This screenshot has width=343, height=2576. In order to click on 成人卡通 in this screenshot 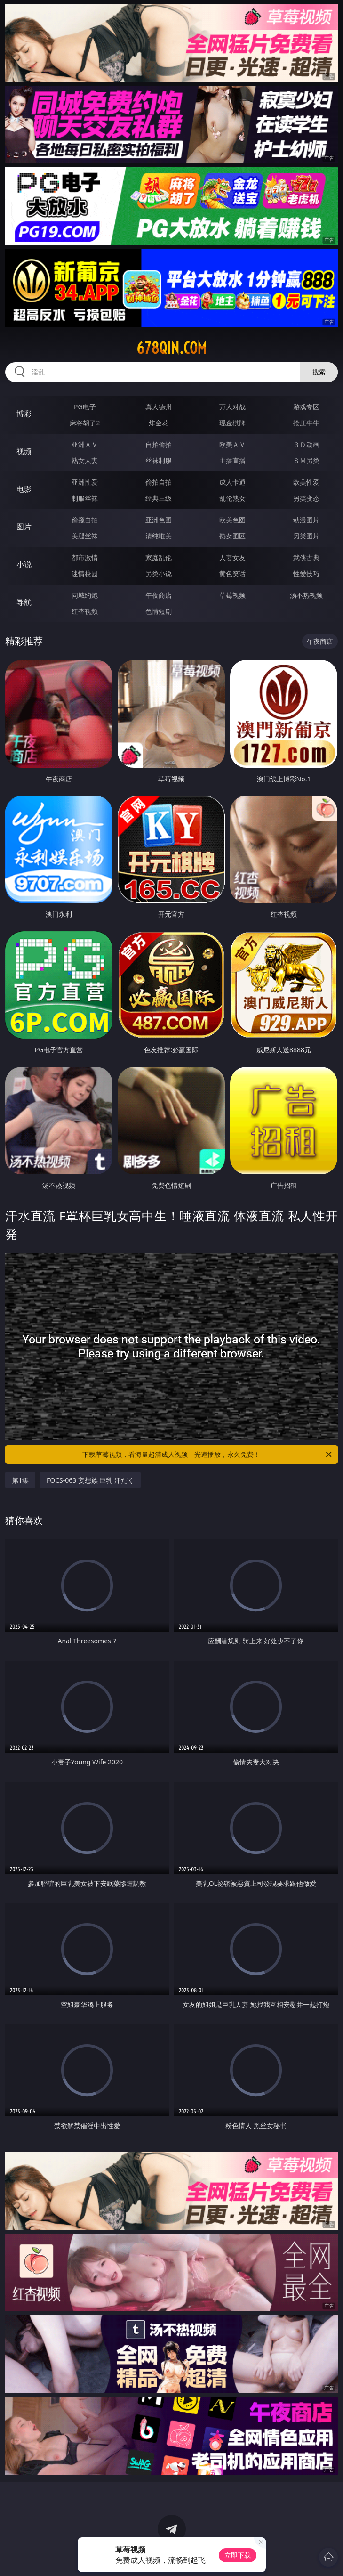, I will do `click(232, 482)`.